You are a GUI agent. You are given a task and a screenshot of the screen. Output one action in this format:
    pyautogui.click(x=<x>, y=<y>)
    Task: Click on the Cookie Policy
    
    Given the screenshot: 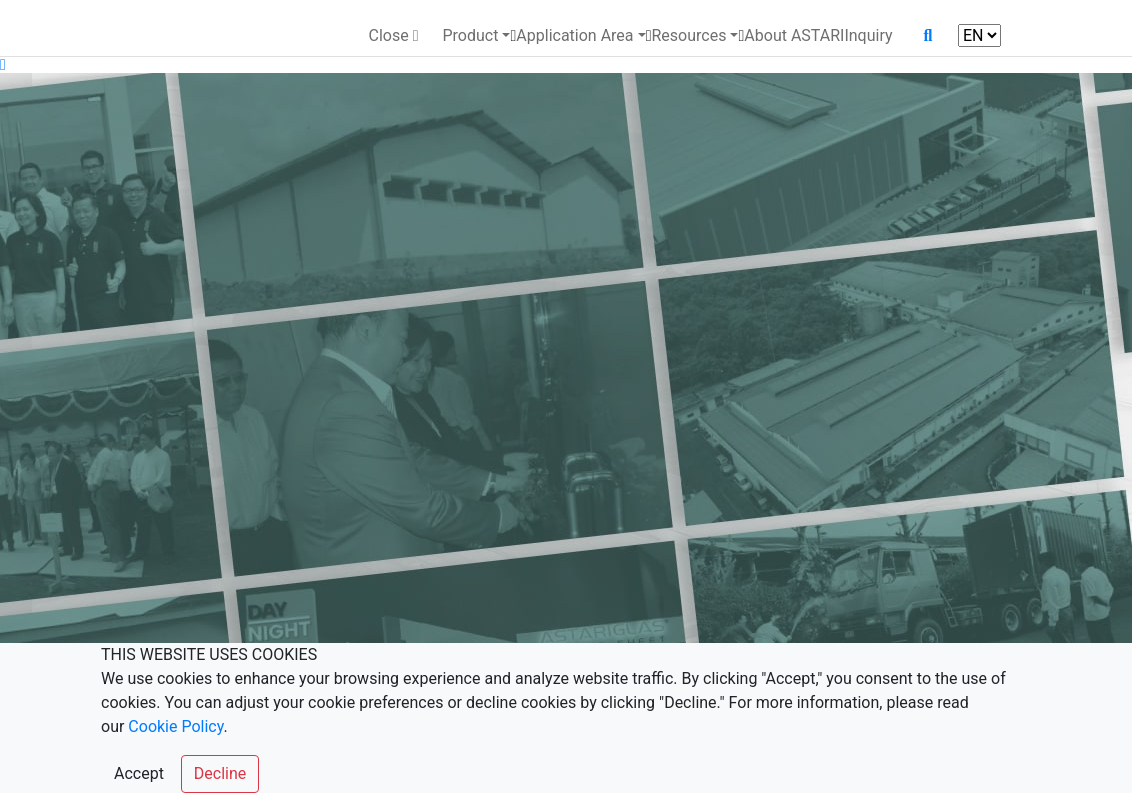 What is the action you would take?
    pyautogui.click(x=175, y=726)
    